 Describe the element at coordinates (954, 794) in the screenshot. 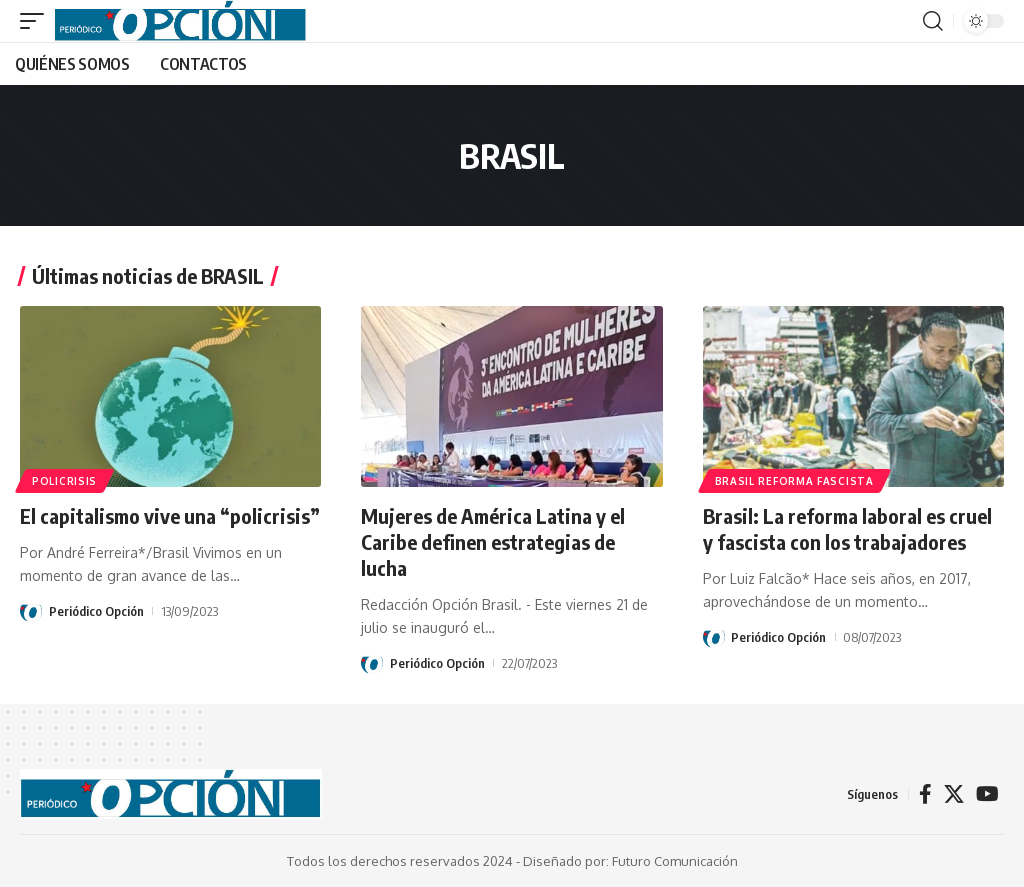

I see `[X]` at that location.